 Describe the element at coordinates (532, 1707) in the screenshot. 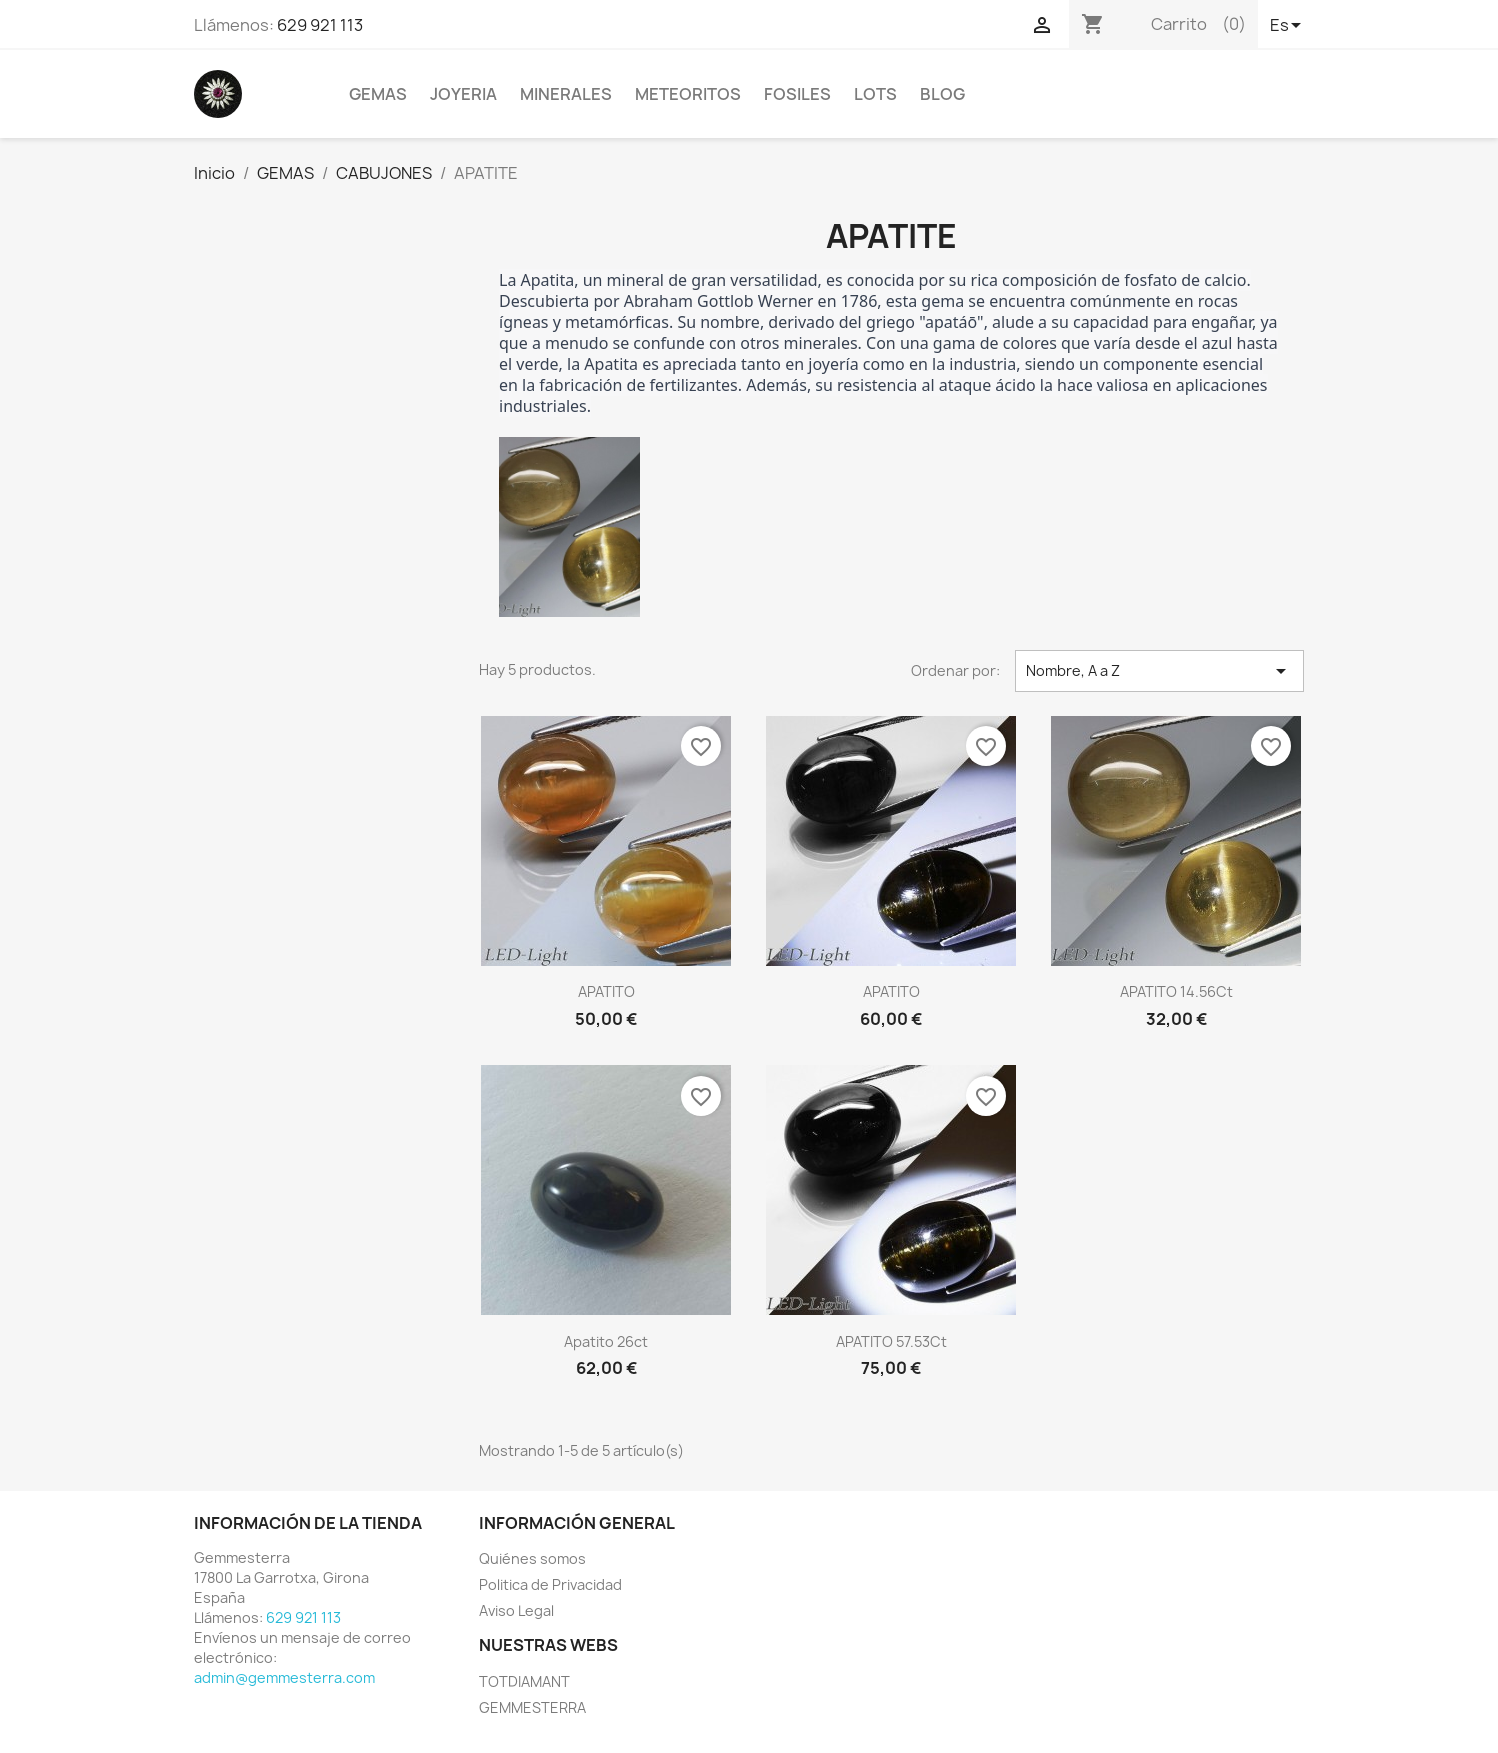

I see `GEMMESTERRA` at that location.